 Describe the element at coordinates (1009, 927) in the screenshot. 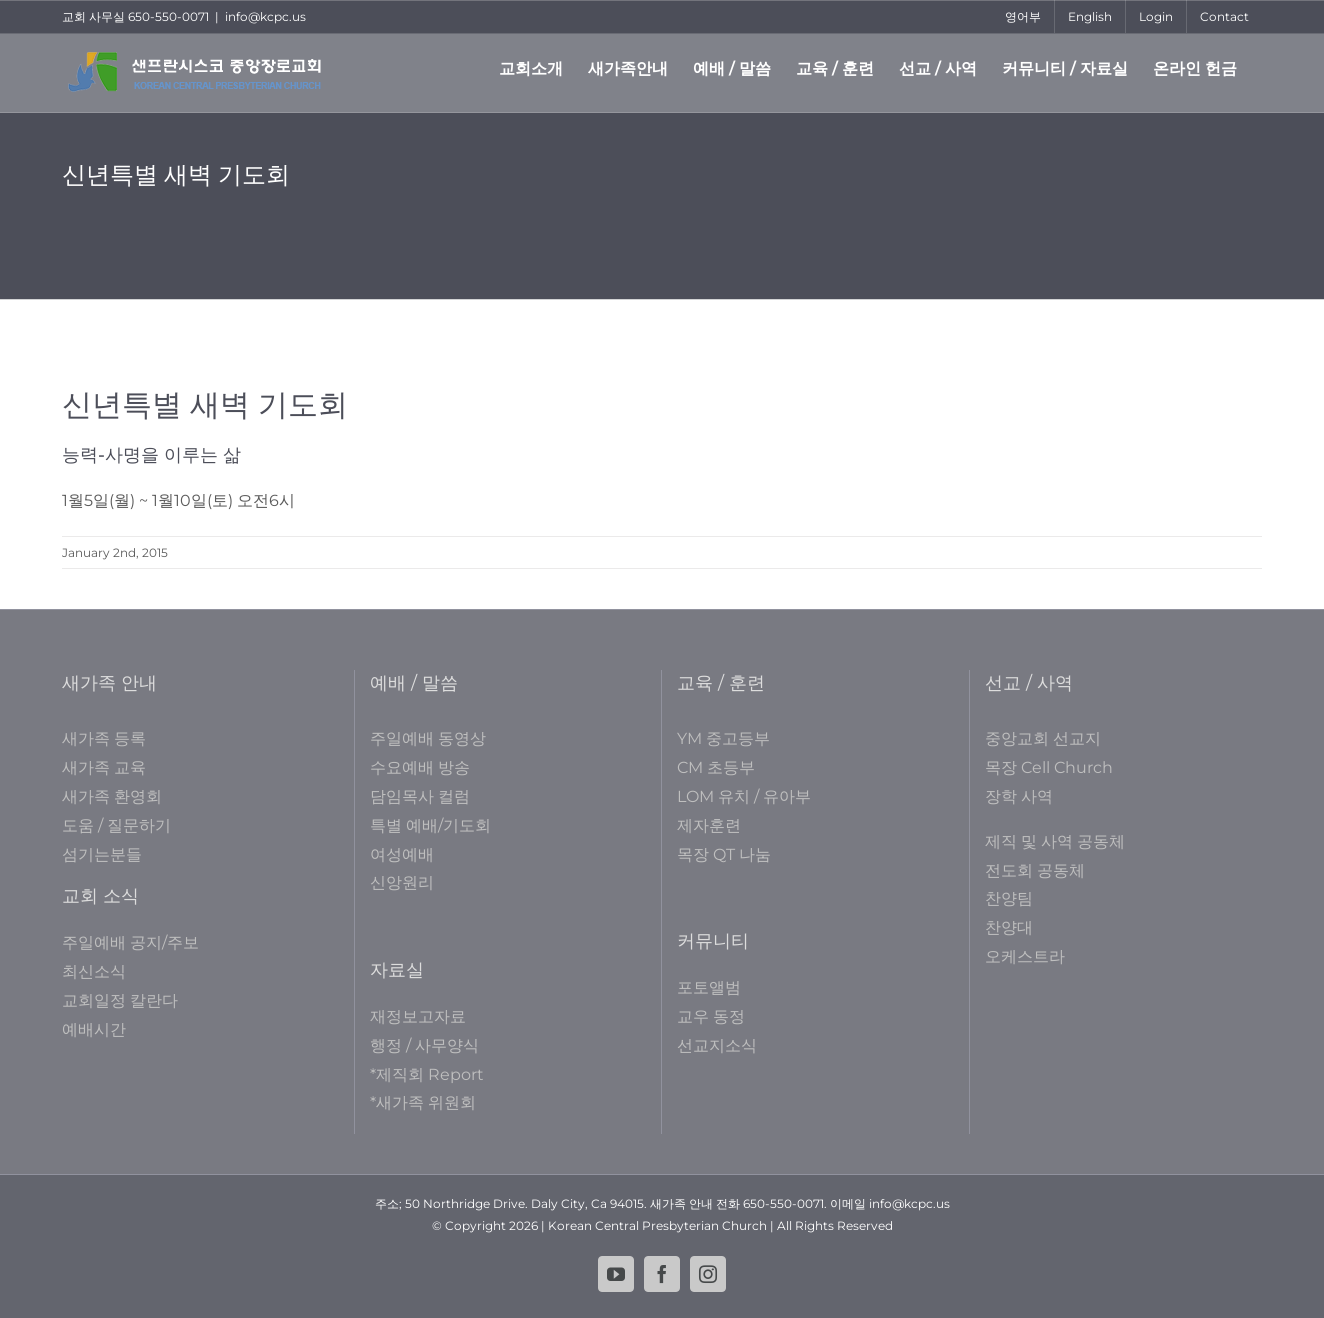

I see `찬양대` at that location.